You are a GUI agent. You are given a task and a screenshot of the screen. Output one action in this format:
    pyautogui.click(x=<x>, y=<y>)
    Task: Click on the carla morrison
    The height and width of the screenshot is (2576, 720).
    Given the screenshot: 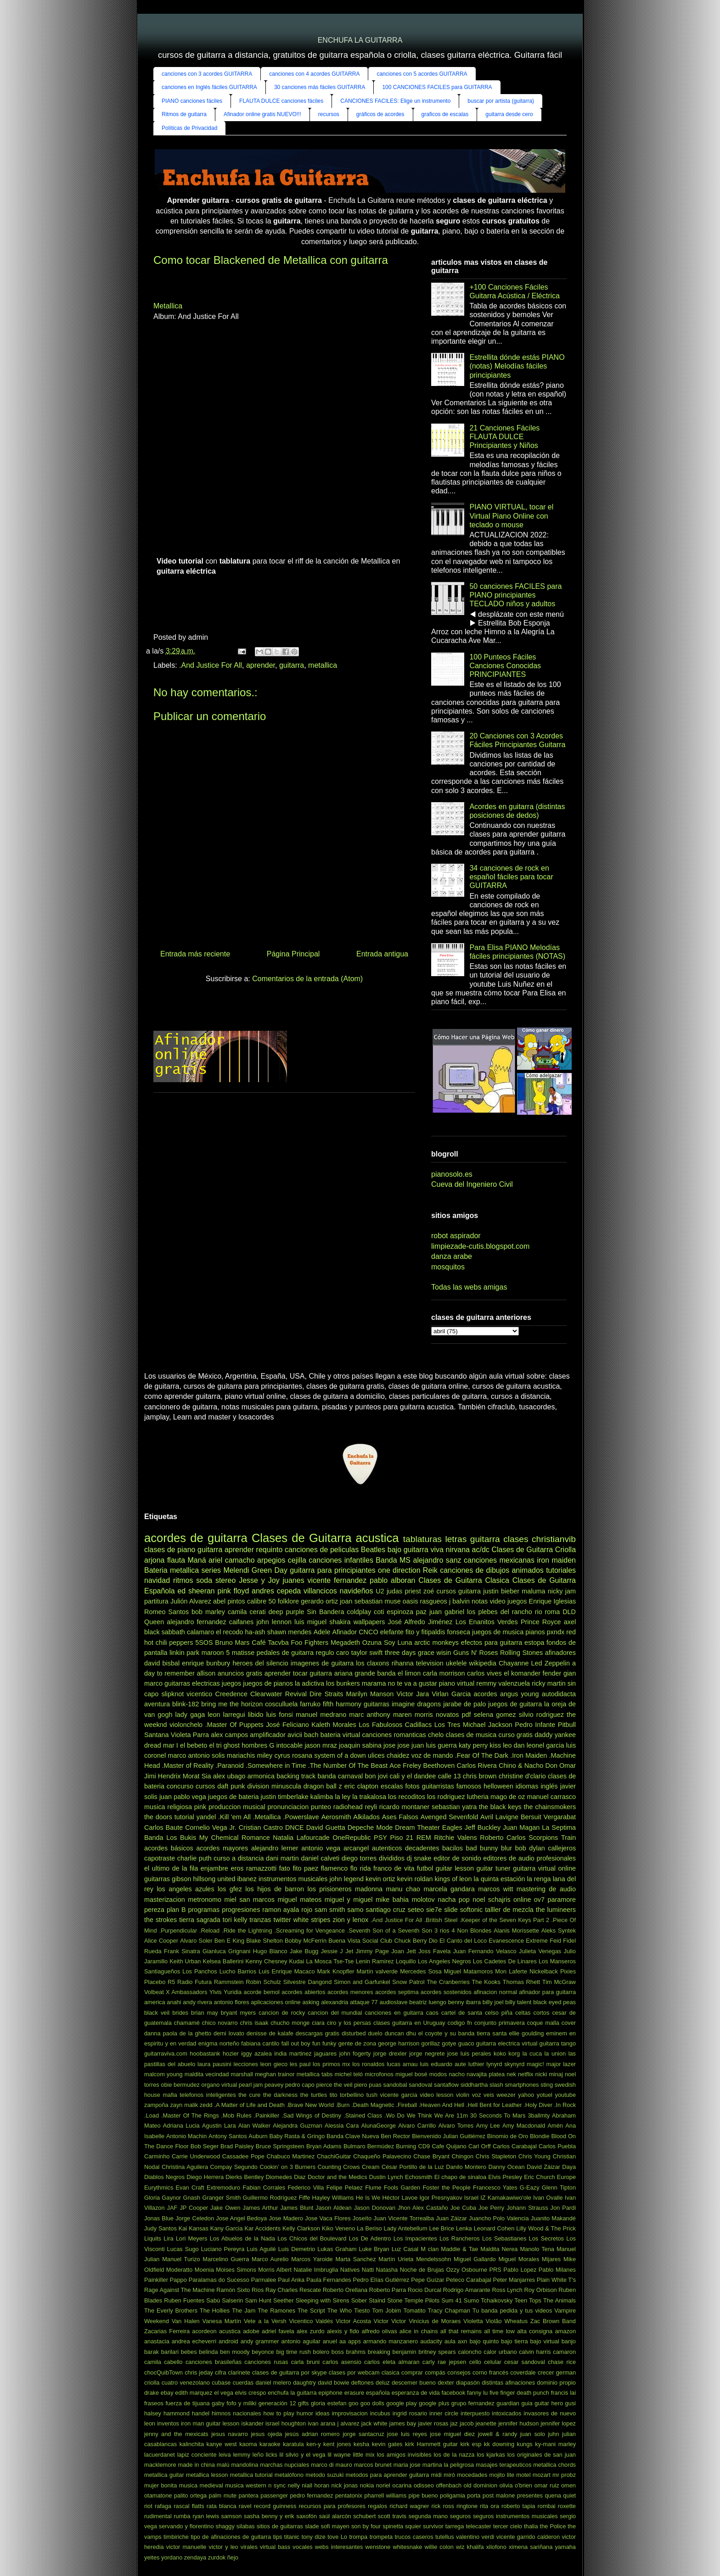 What is the action you would take?
    pyautogui.click(x=444, y=1673)
    